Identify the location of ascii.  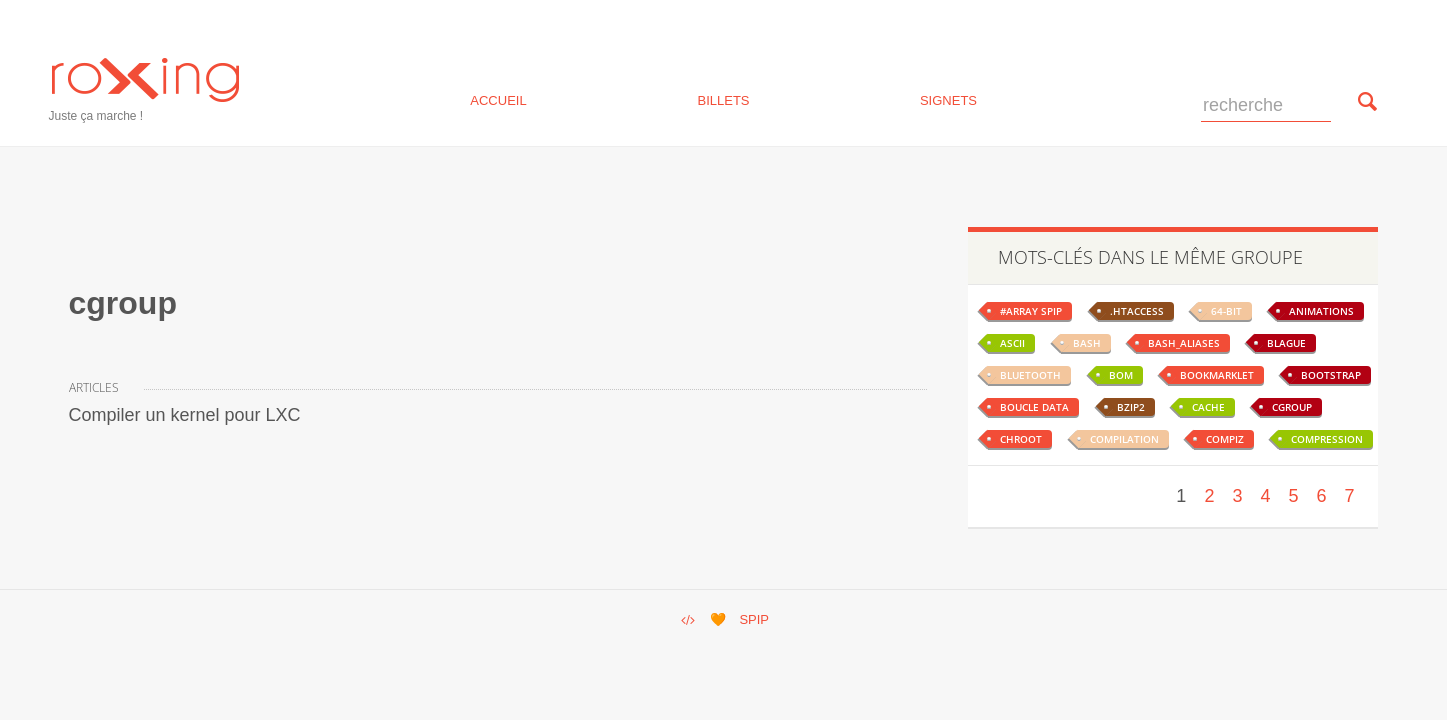
(1012, 343).